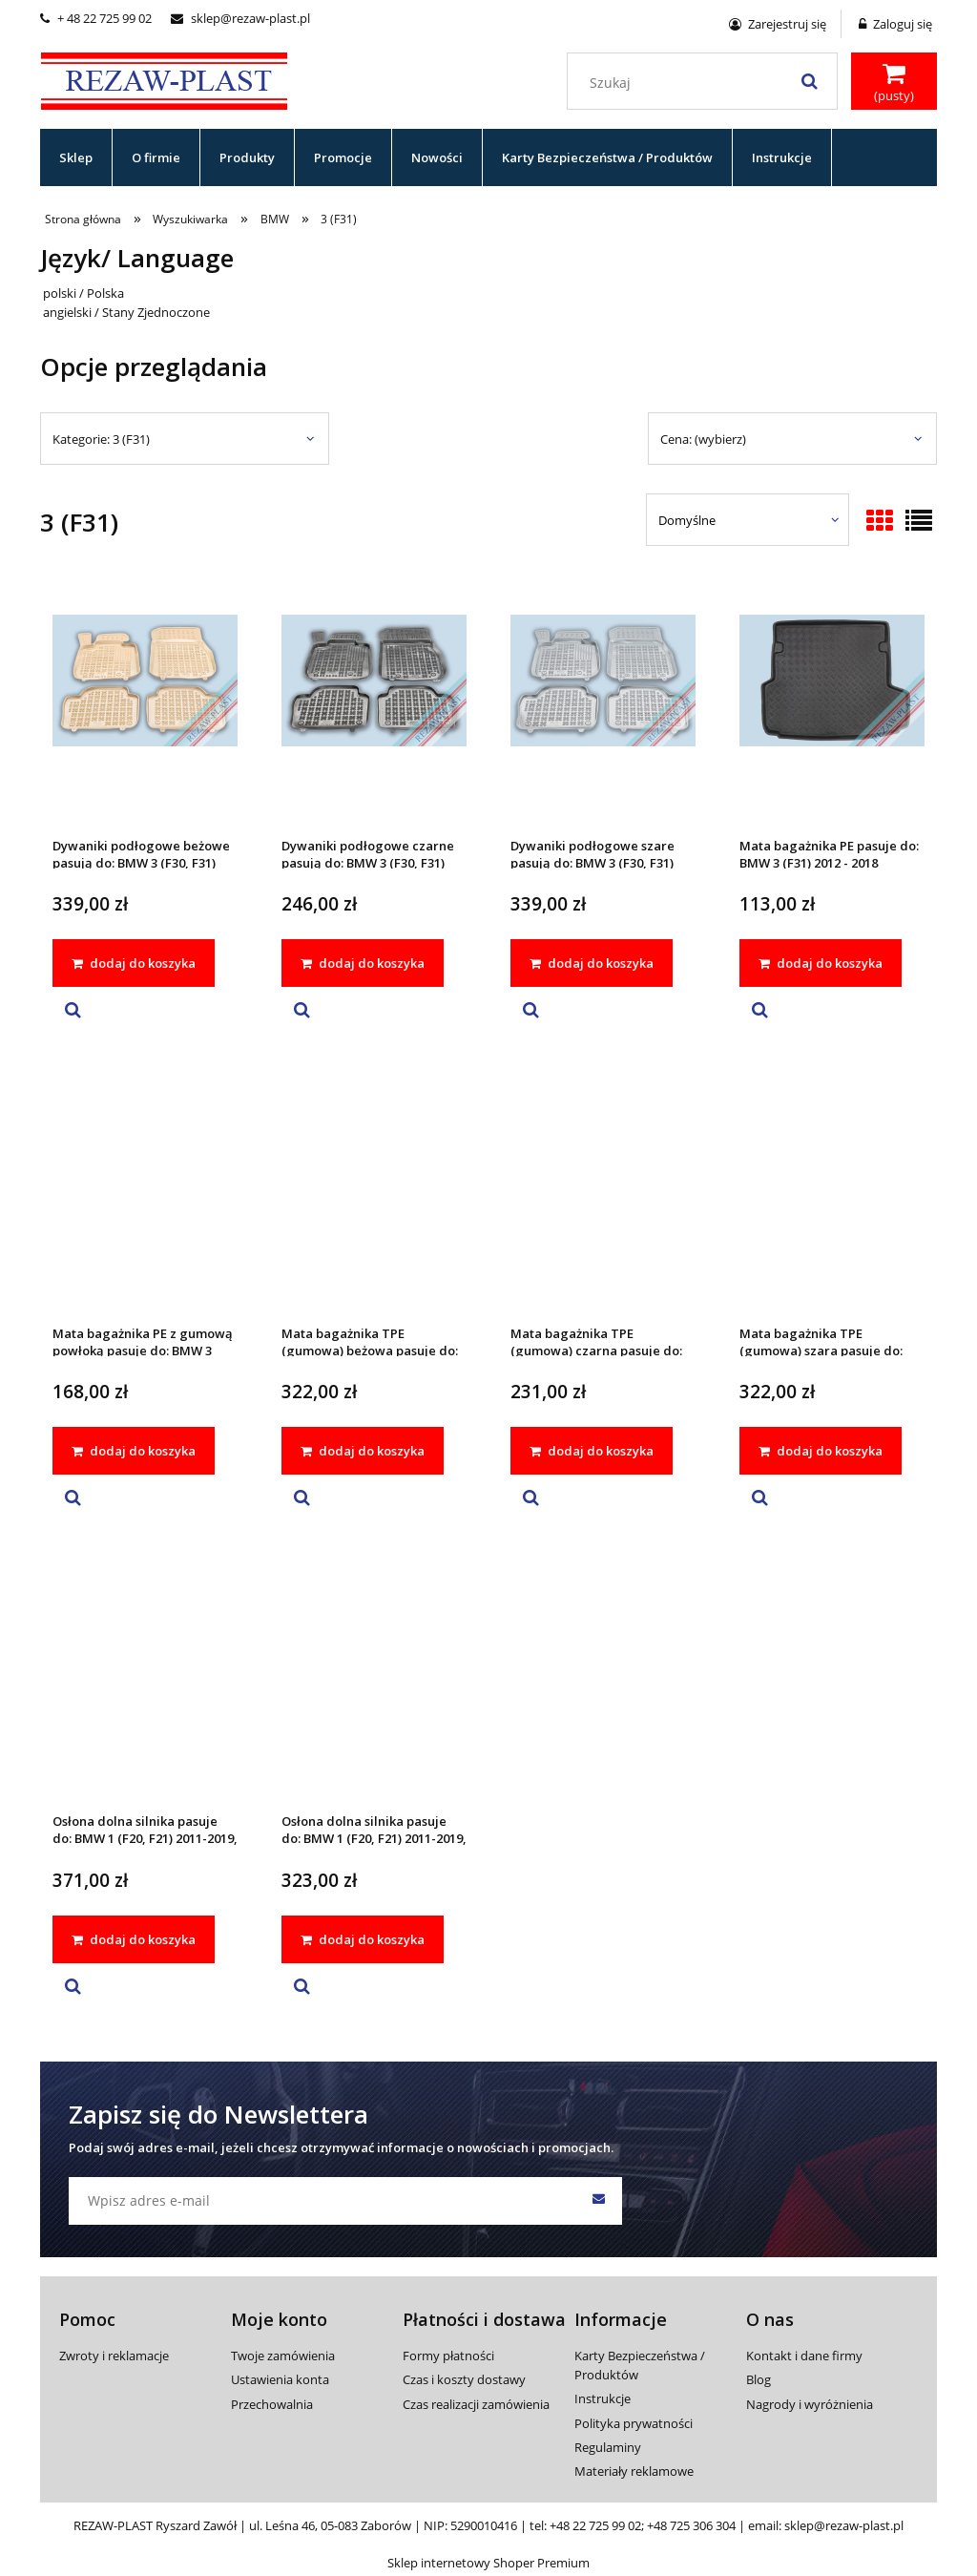 This screenshot has width=977, height=2576. I want to click on [dodaj do koszyka Dywaniki podłogowe szare pasują do: BMW 3 (F30, F31) 2012 - 2018, 4 (F32, F36 Gran Coupe) 2013 - 2021], so click(591, 963).